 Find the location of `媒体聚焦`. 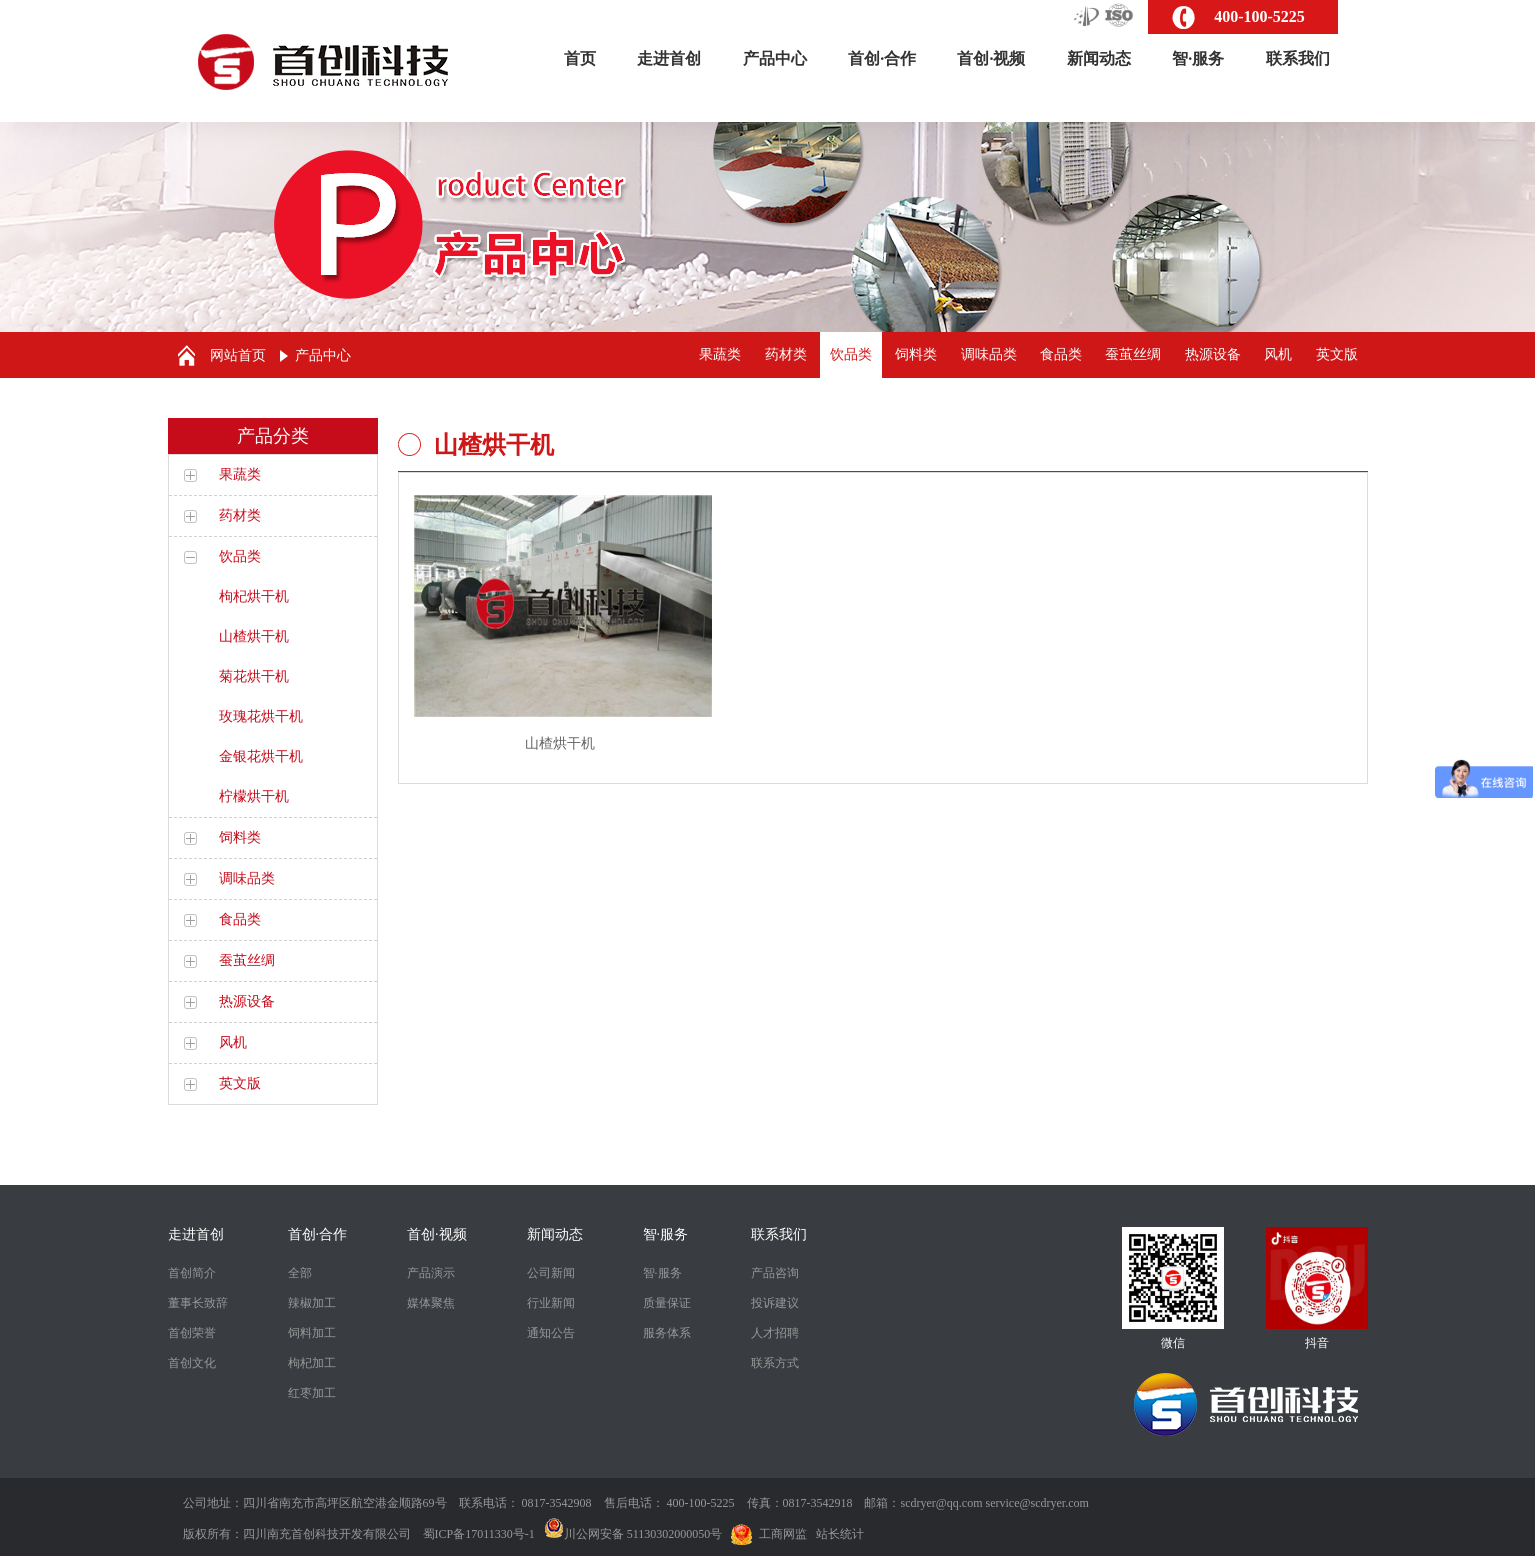

媒体聚焦 is located at coordinates (431, 1303).